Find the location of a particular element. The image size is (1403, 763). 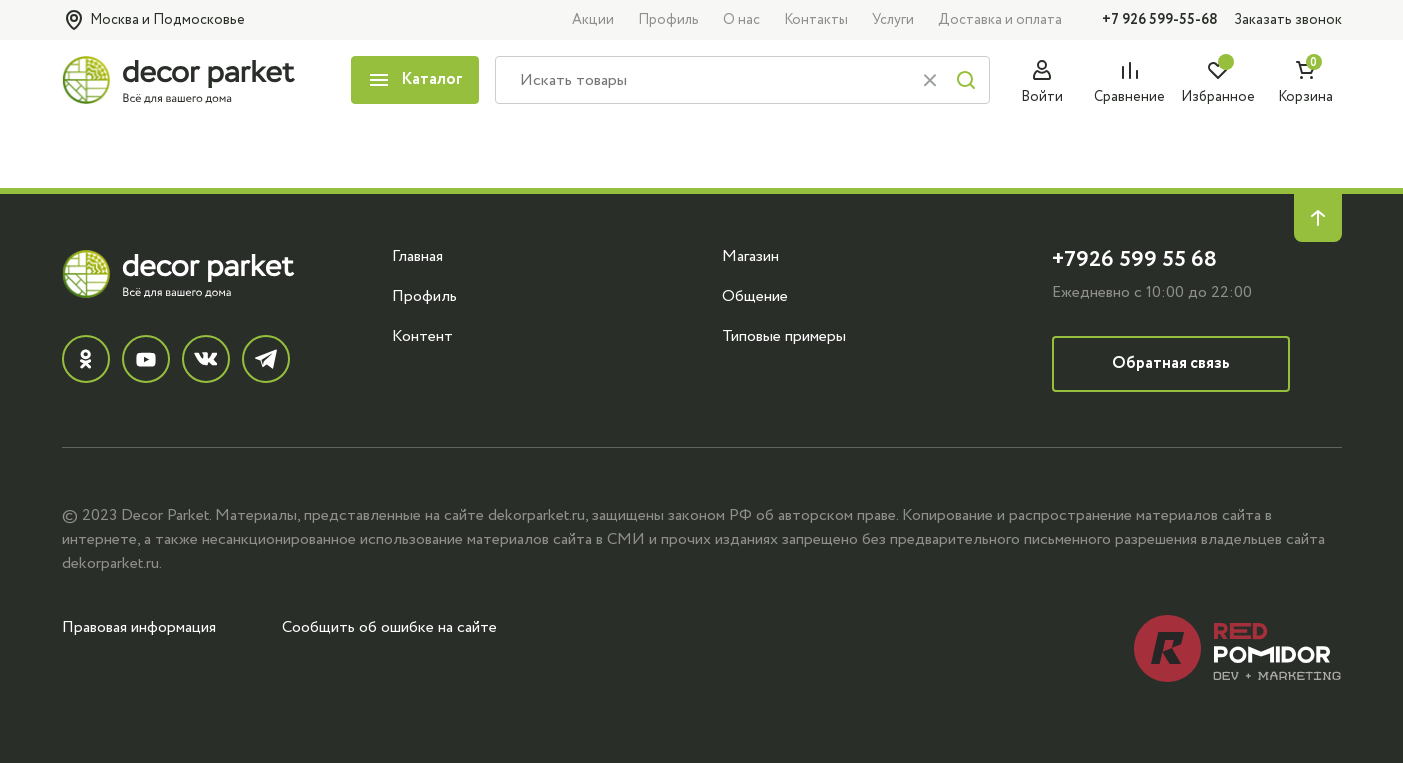

Магазин is located at coordinates (750, 256).